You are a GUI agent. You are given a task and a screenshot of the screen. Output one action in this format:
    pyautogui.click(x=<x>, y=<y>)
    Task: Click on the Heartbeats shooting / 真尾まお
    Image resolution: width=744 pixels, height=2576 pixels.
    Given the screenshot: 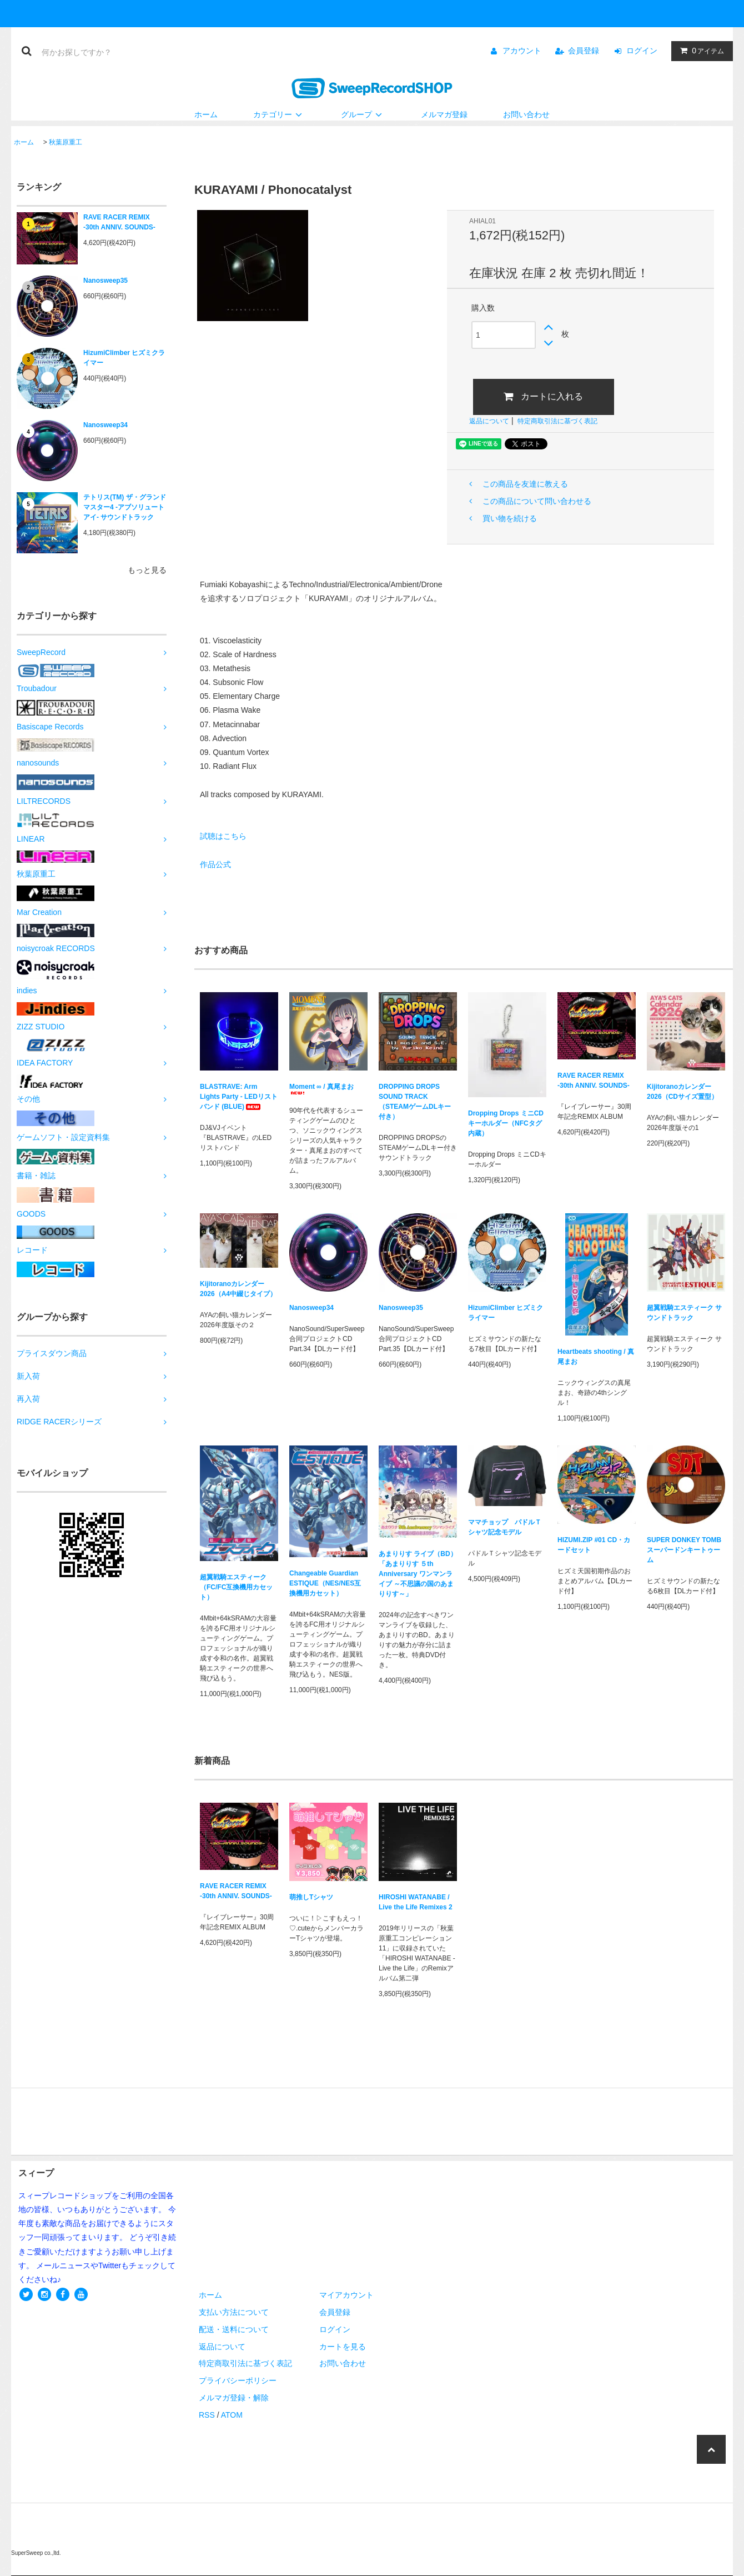 What is the action you would take?
    pyautogui.click(x=595, y=1356)
    